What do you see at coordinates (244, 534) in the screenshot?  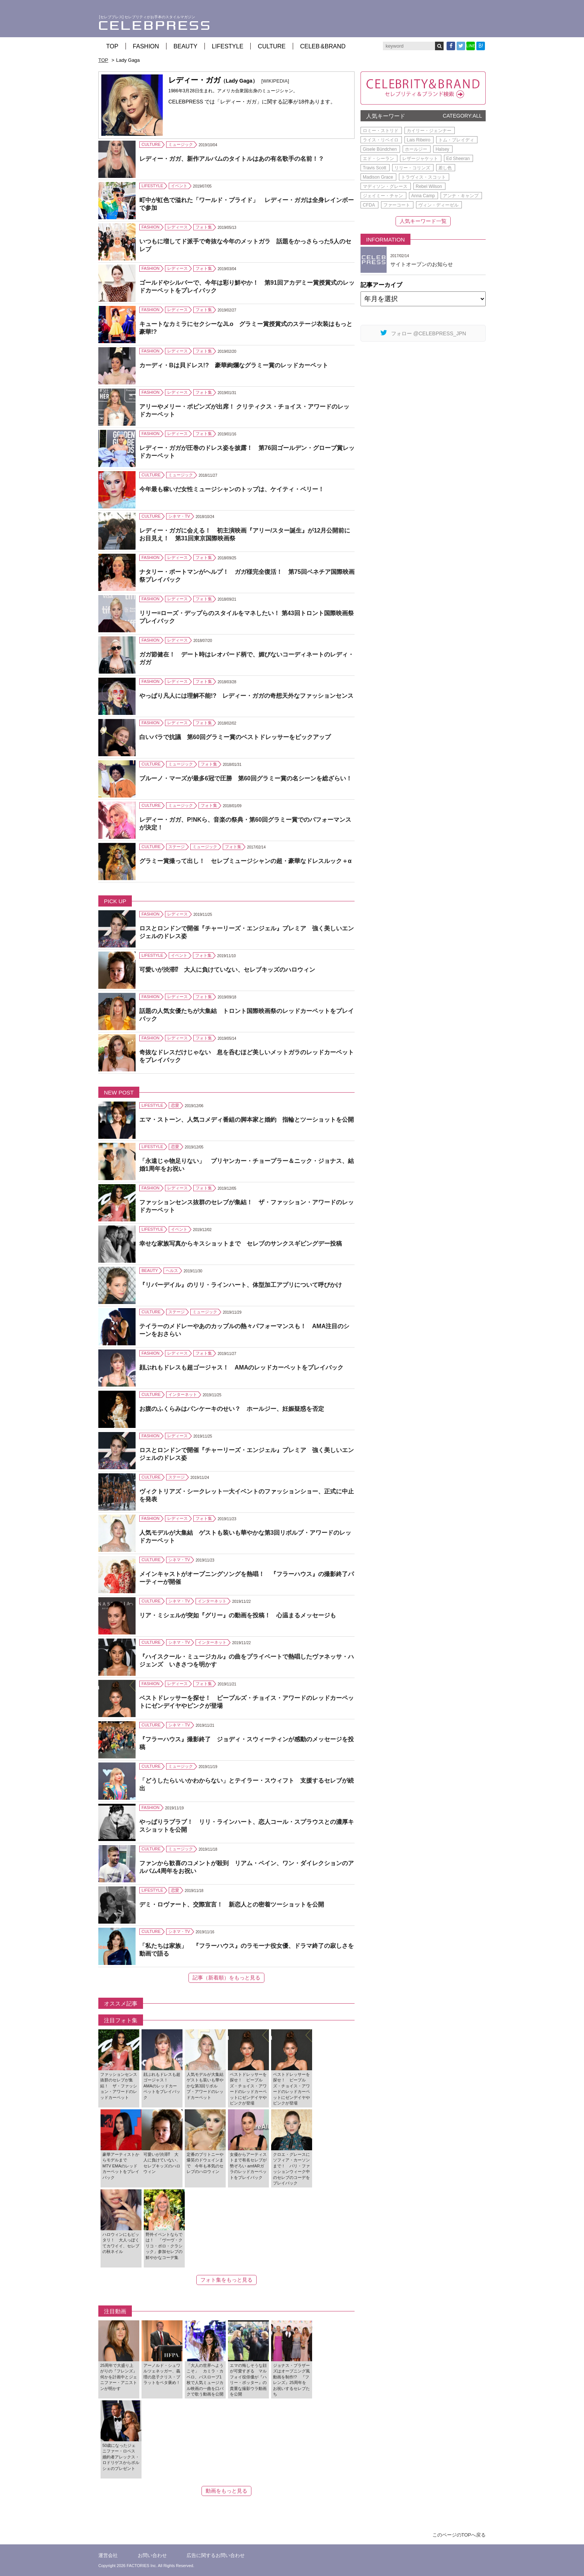 I see `レディー・ガガに会える！ 初主演映画『アリー/スター誕生』が12月公開前にお目見え！ 第31回東京国際映画祭` at bounding box center [244, 534].